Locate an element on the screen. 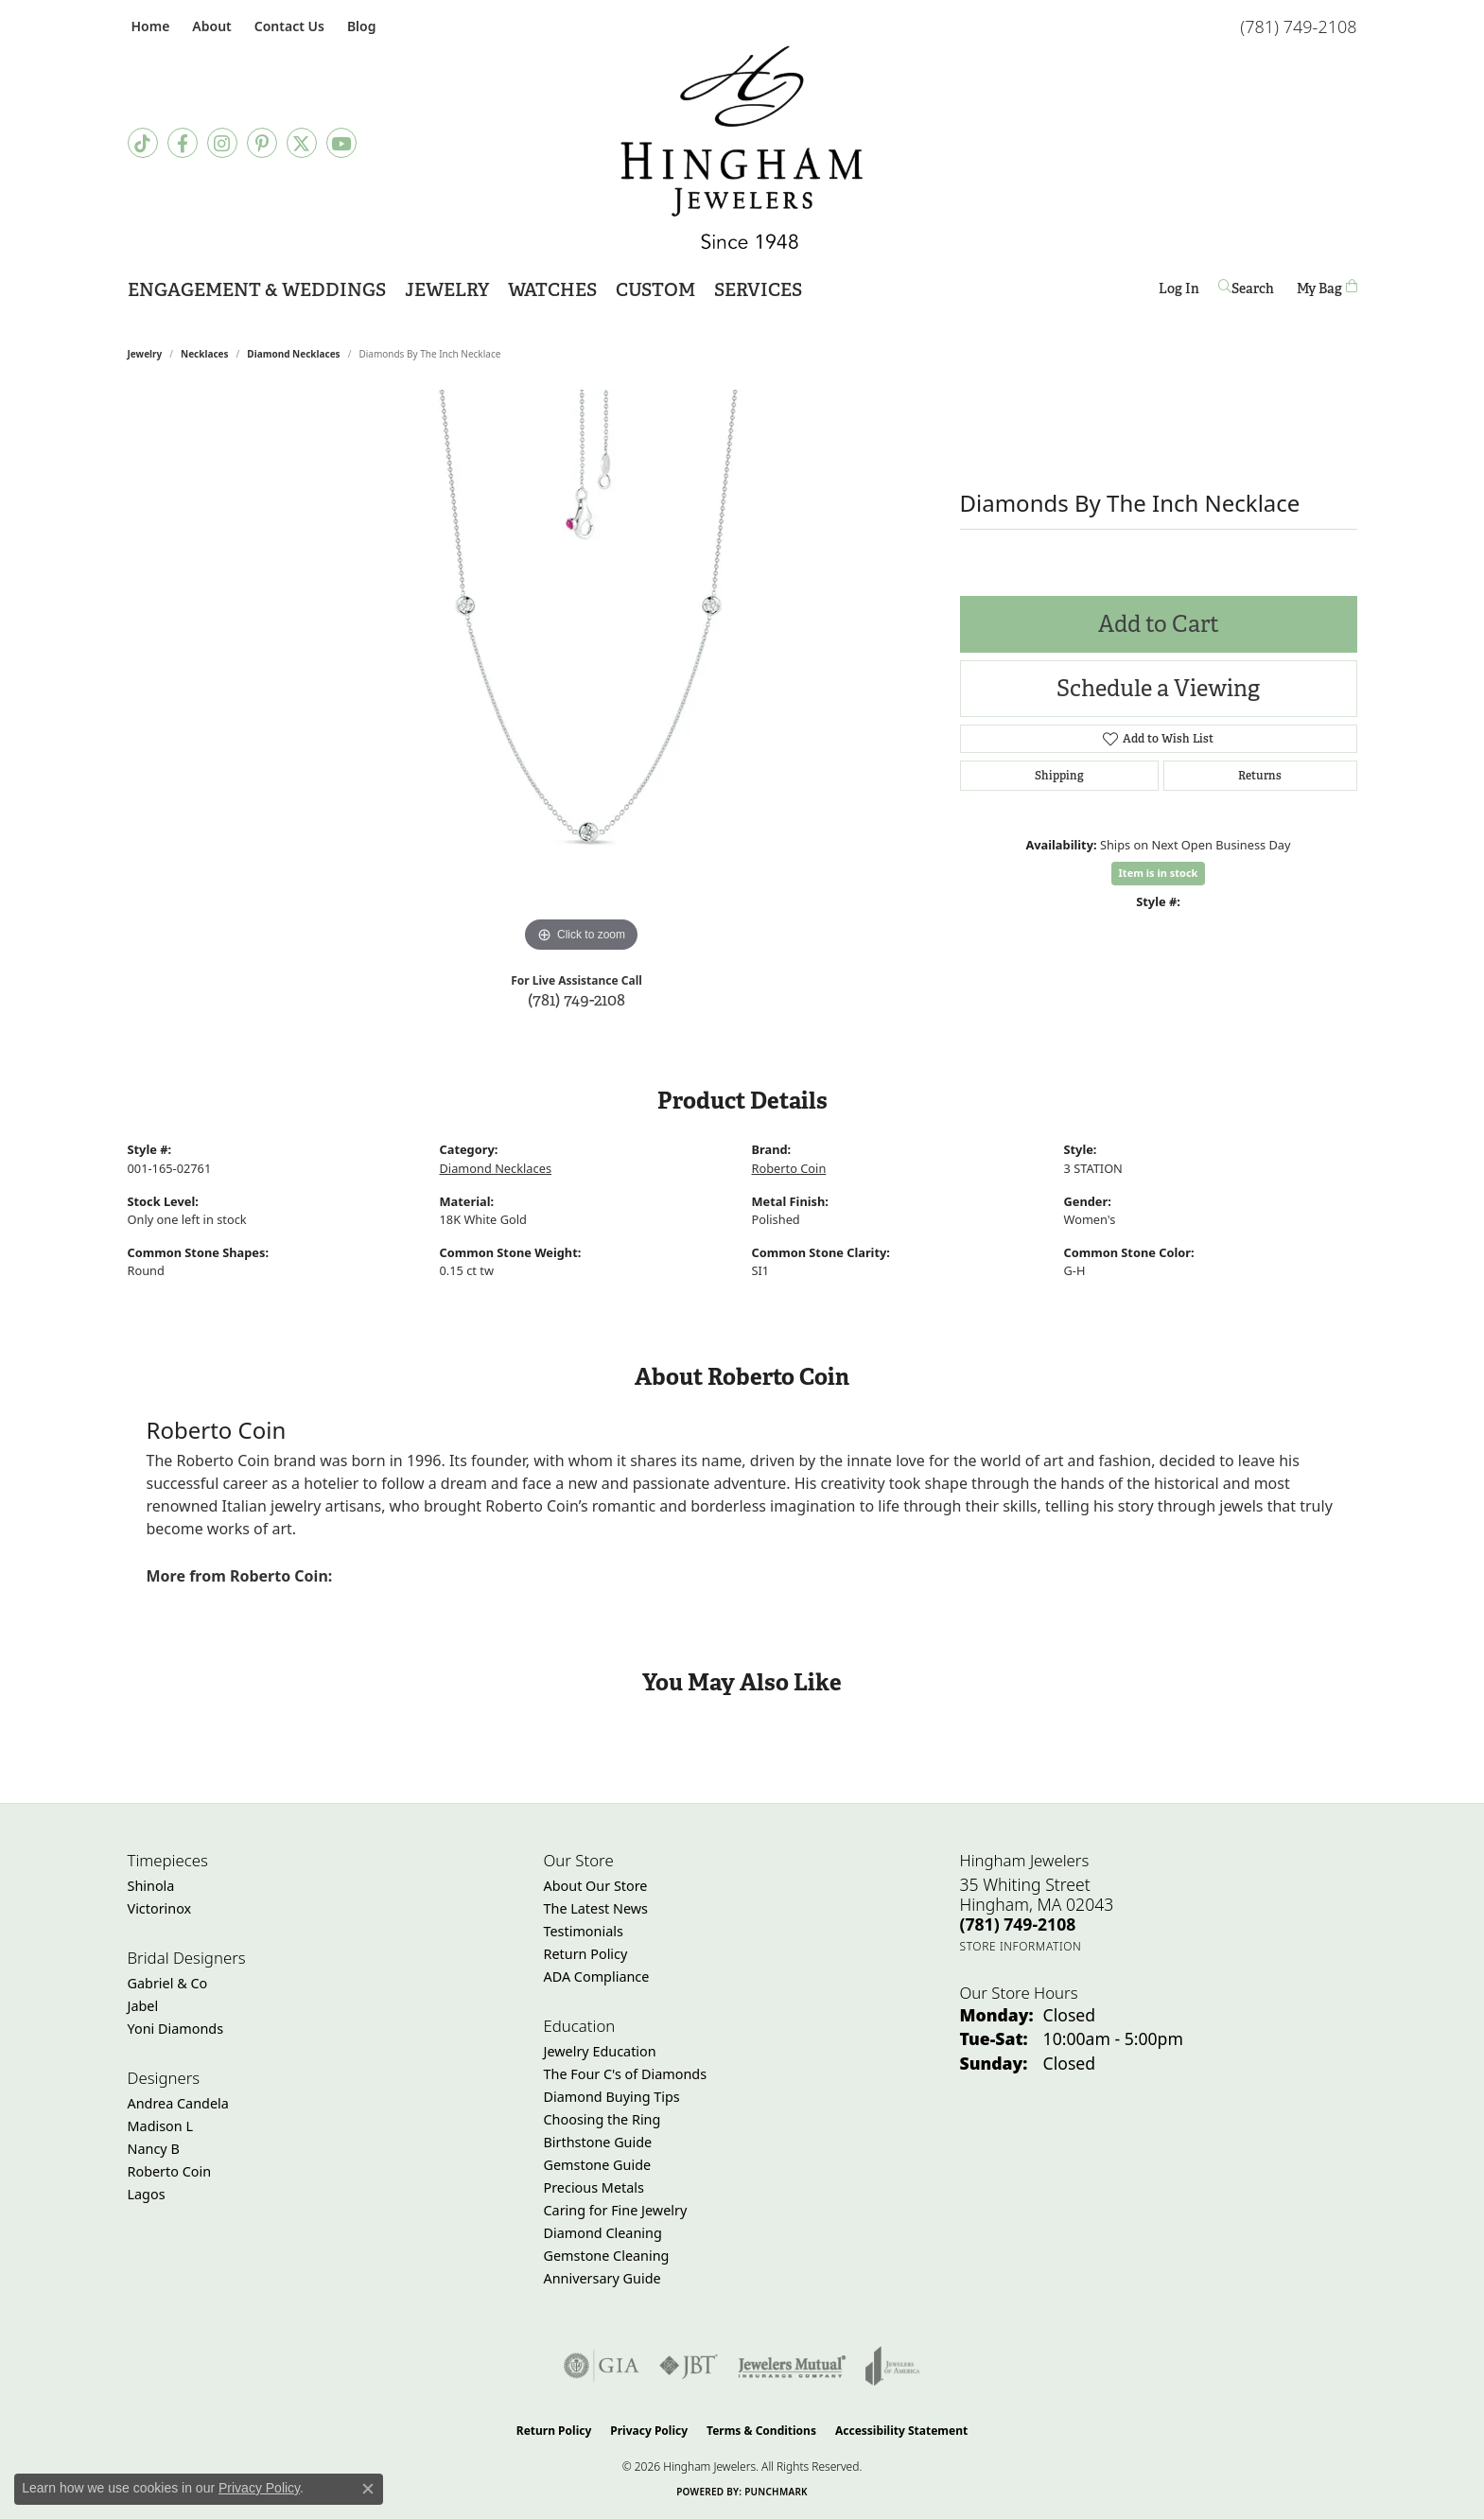  Punchmark [Website CMS platform provider] is located at coordinates (776, 2491).